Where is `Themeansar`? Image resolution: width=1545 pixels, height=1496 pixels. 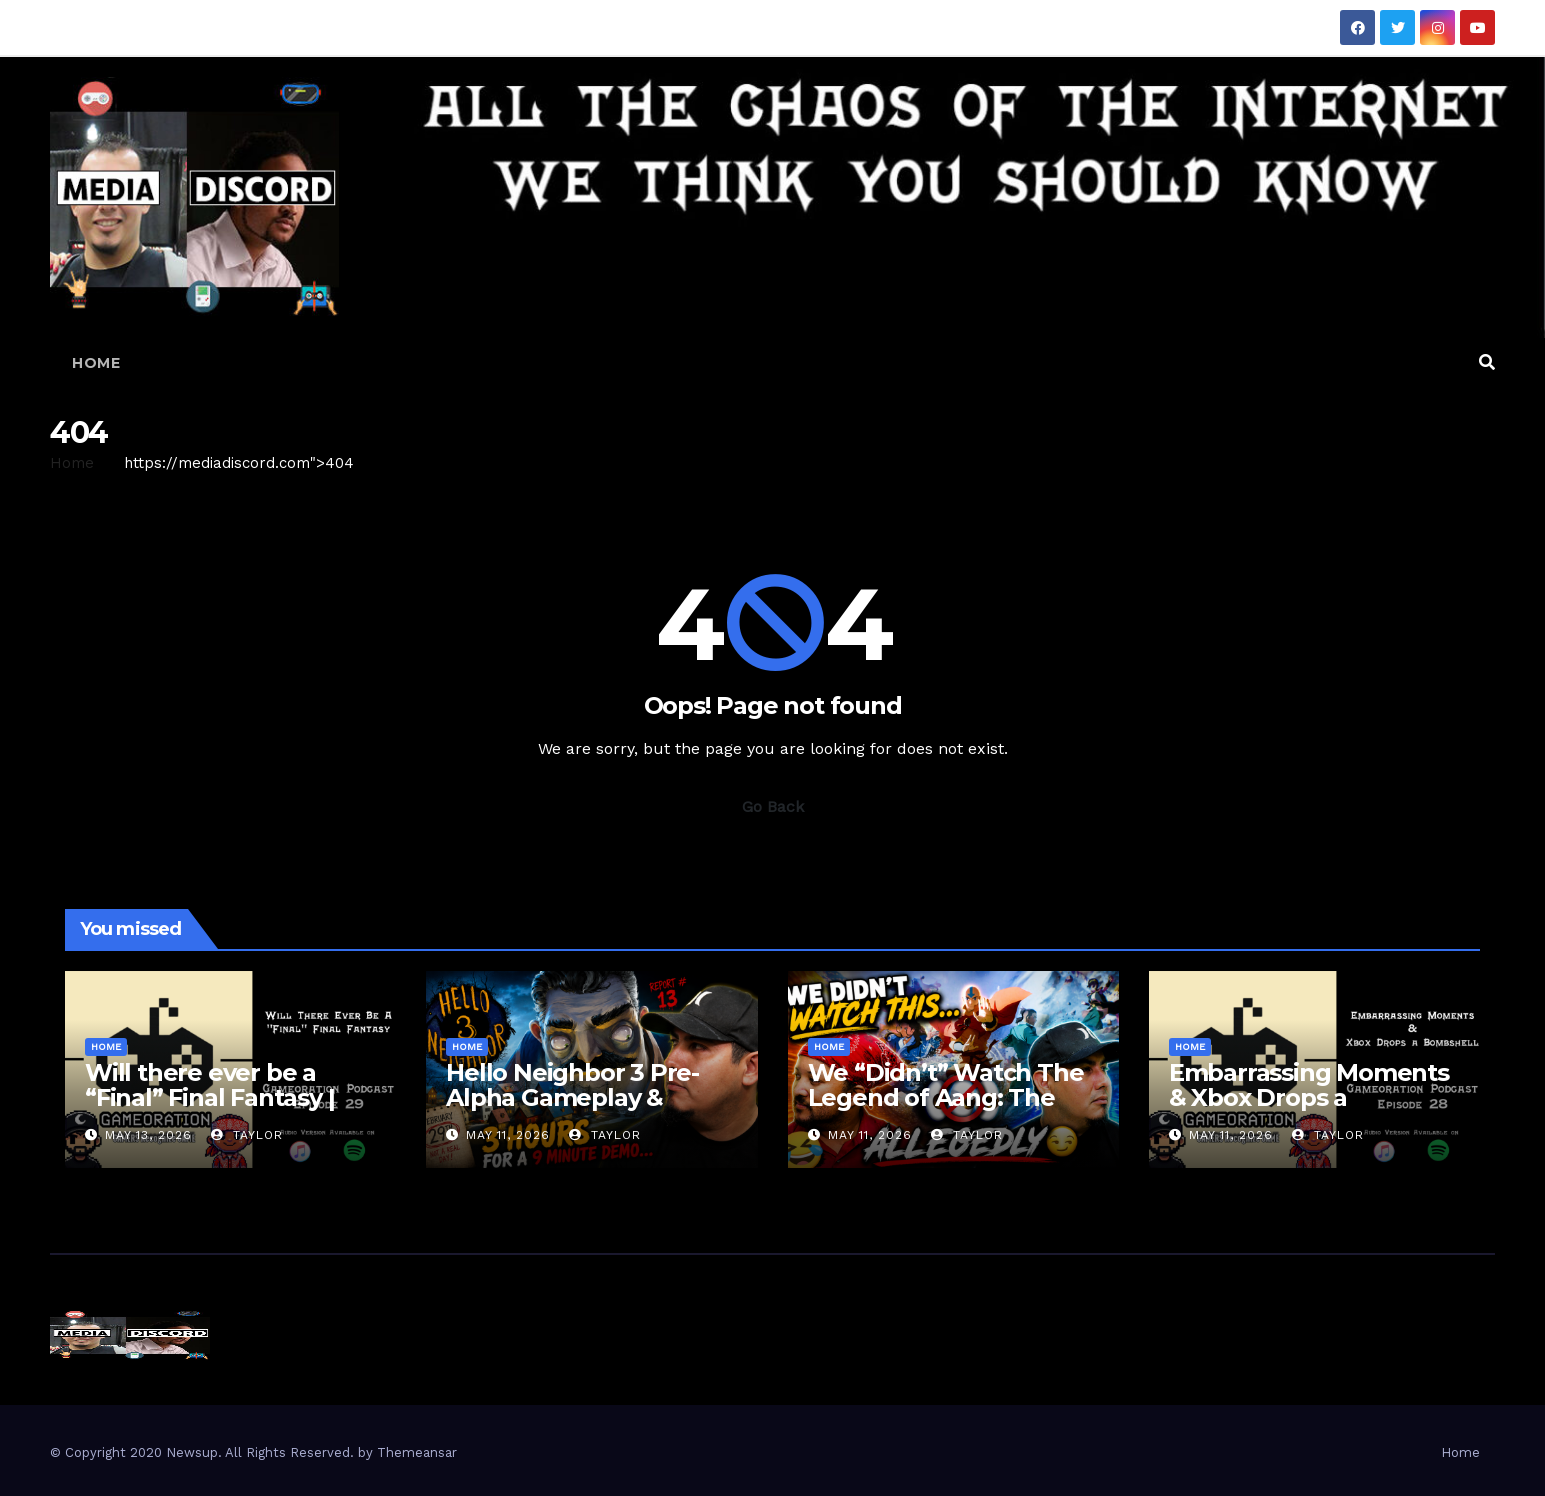
Themeansar is located at coordinates (417, 1452).